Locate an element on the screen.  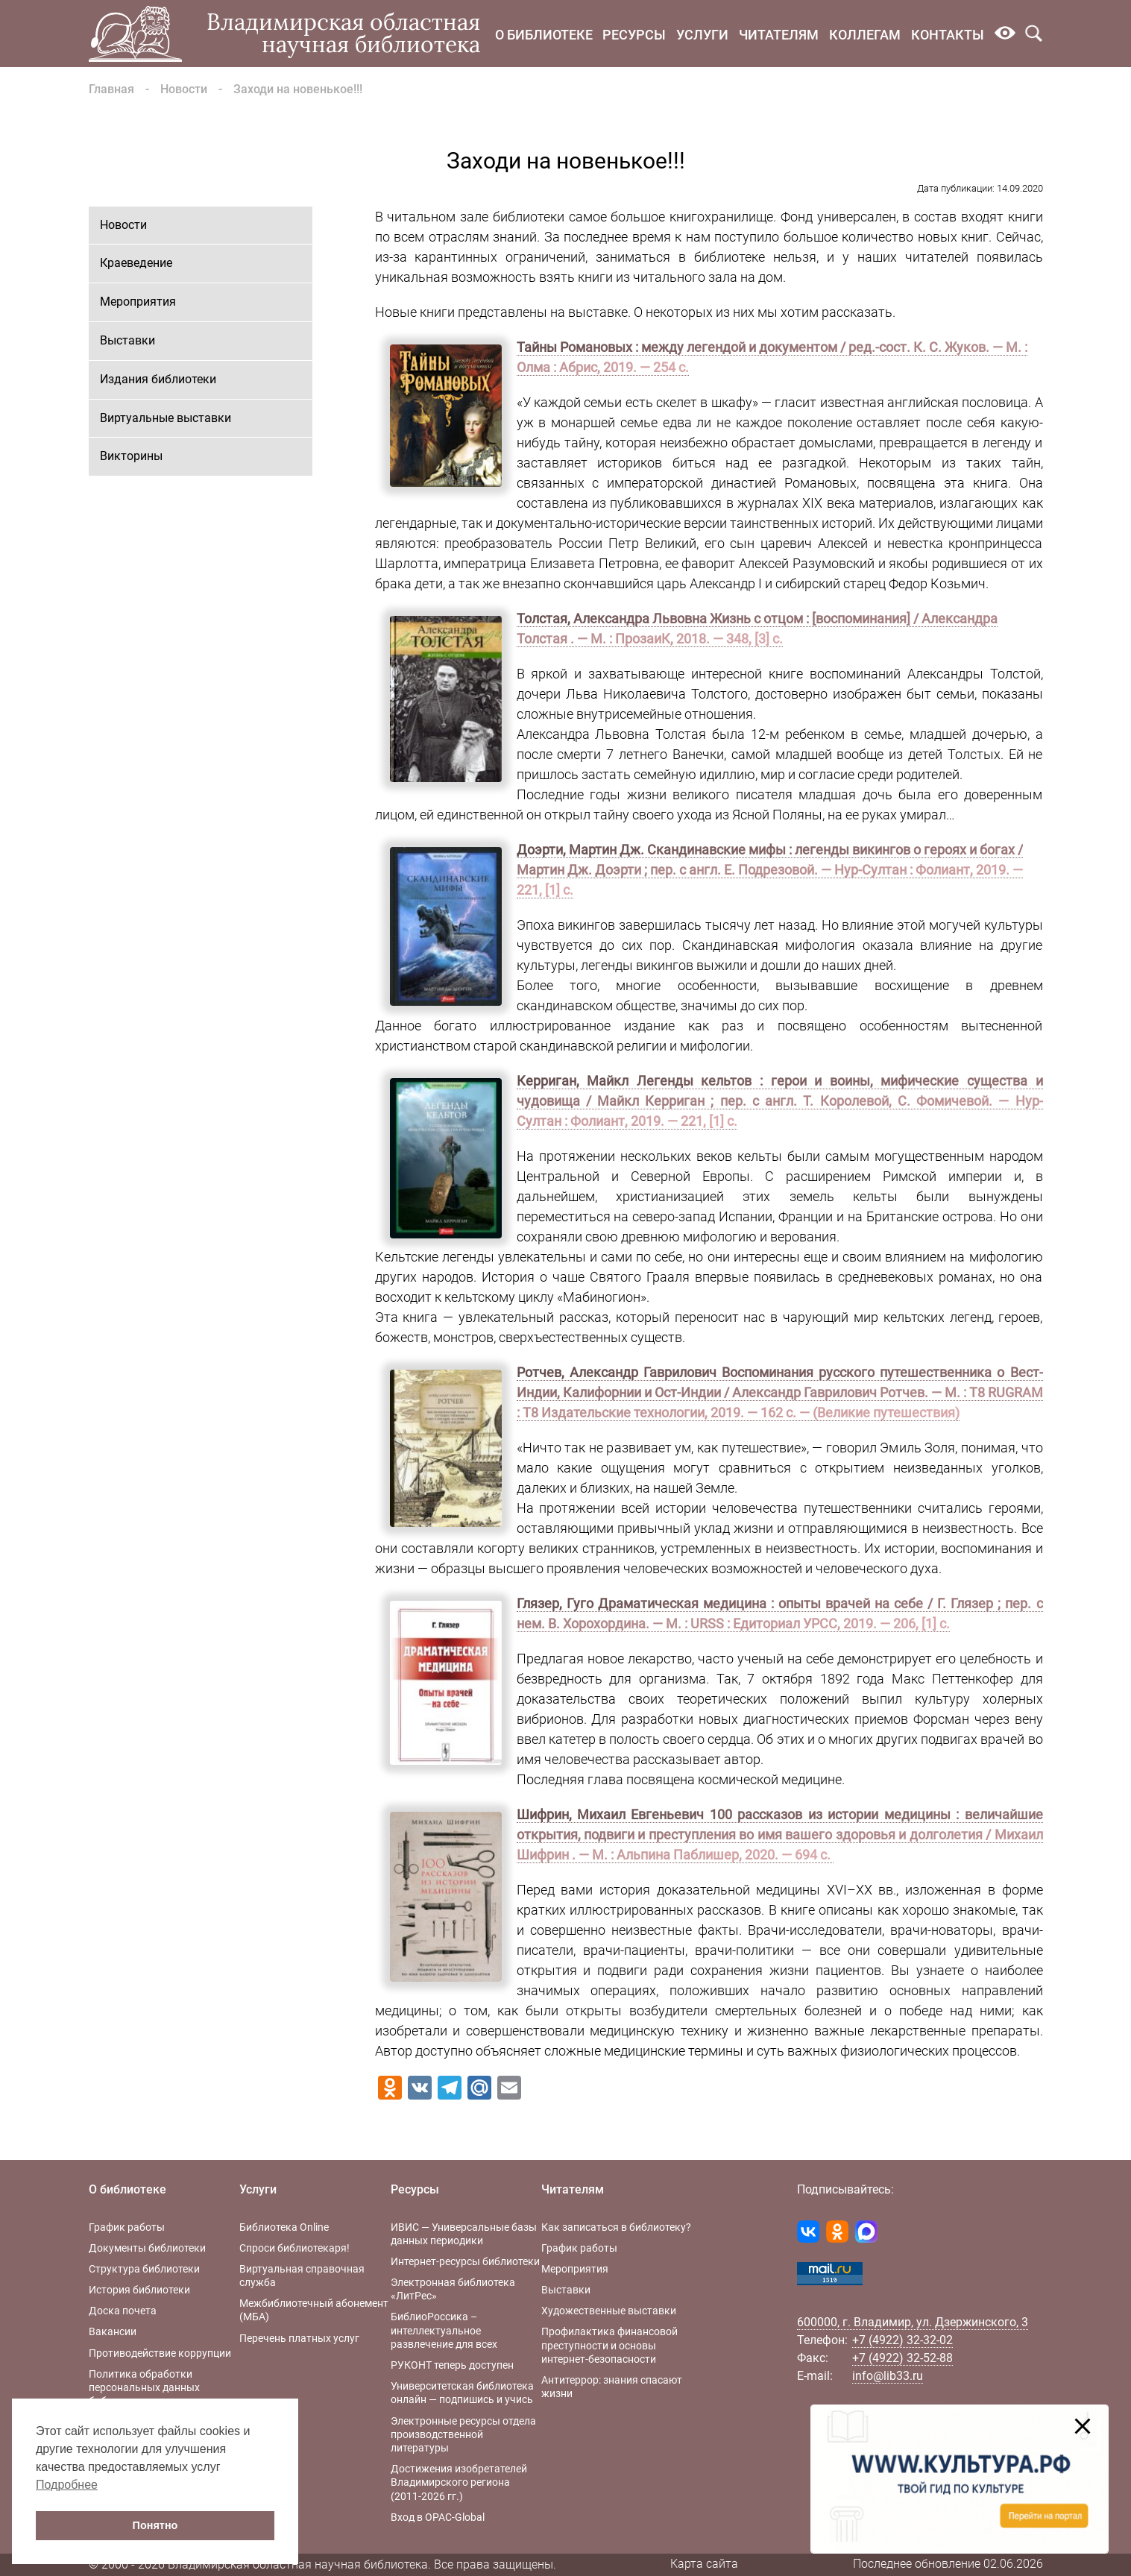
Структура библиотеки is located at coordinates (144, 2269).